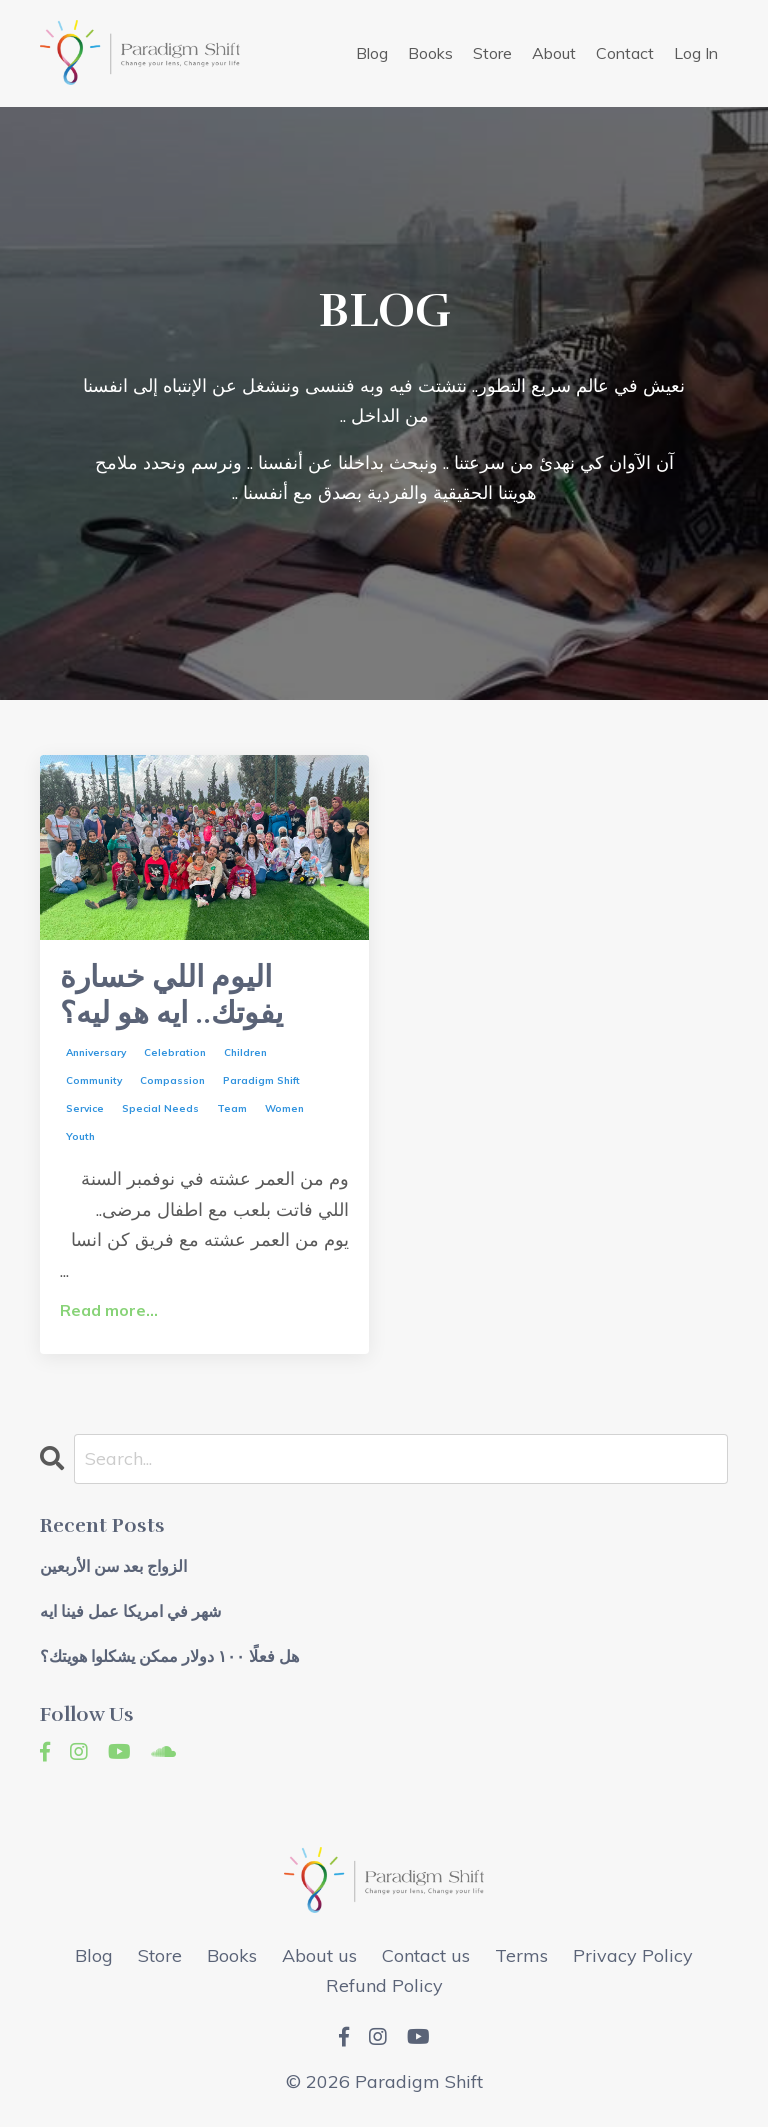  I want to click on Blog, so click(372, 53).